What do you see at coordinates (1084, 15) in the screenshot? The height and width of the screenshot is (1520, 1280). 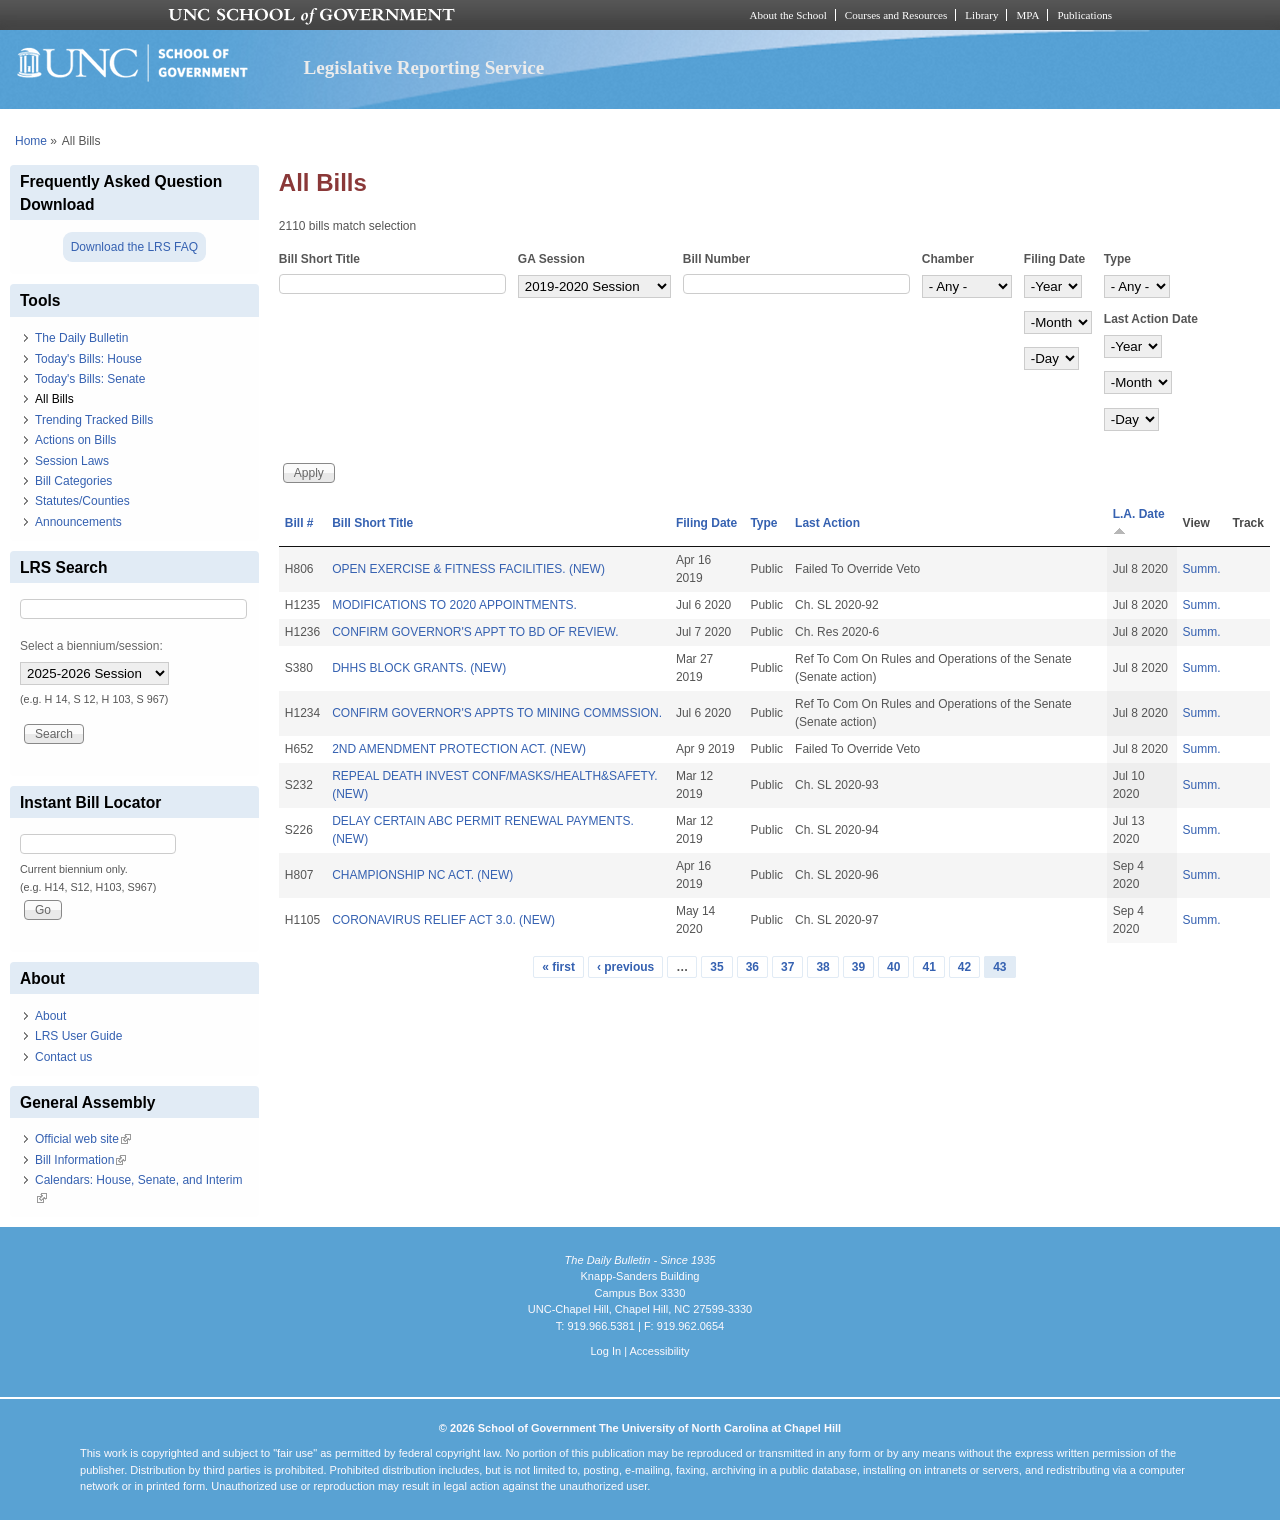 I see `Publications` at bounding box center [1084, 15].